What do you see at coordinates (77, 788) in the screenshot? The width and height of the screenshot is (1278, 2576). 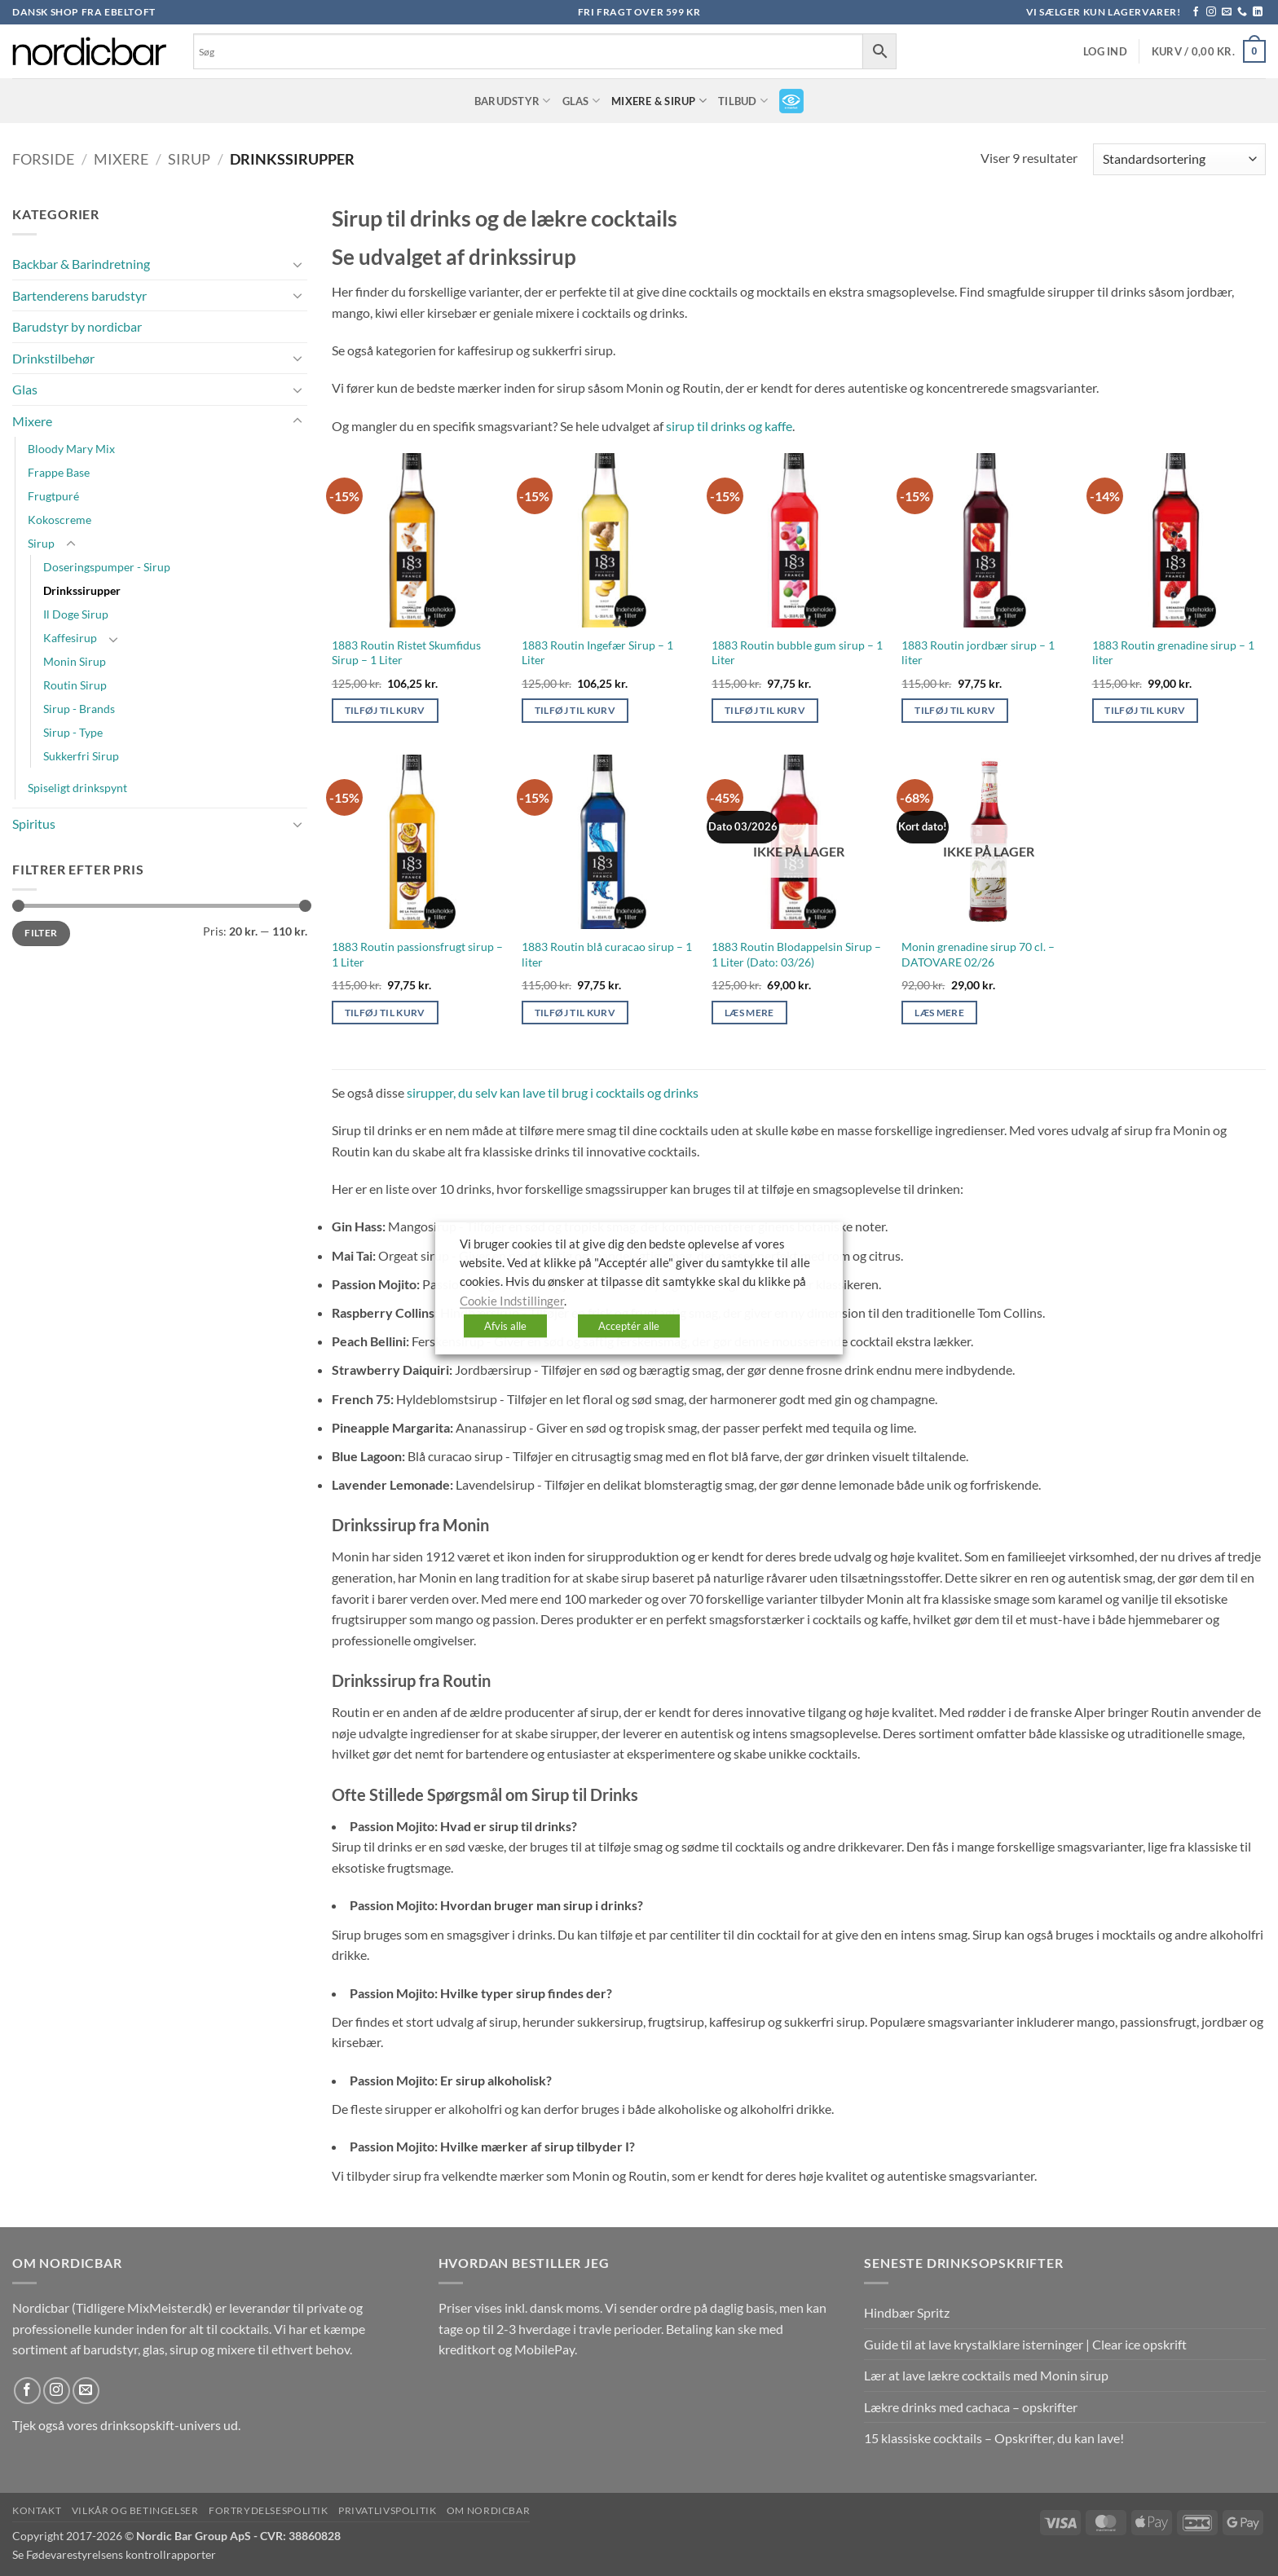 I see `Spiseligt drinkspynt` at bounding box center [77, 788].